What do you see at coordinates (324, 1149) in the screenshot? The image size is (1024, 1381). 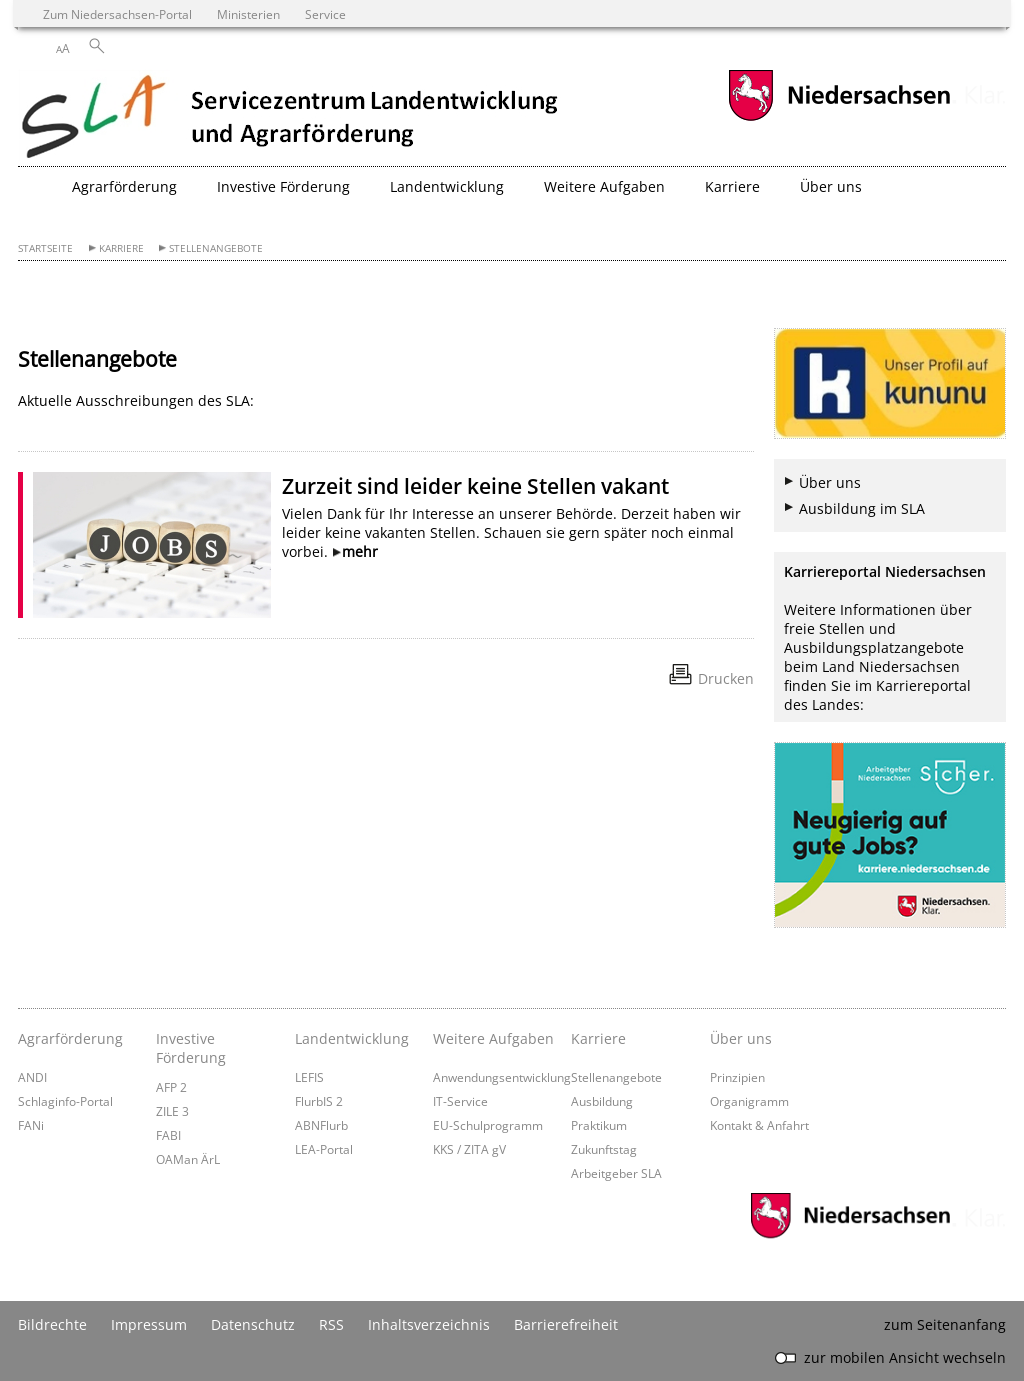 I see `LEA-Portal` at bounding box center [324, 1149].